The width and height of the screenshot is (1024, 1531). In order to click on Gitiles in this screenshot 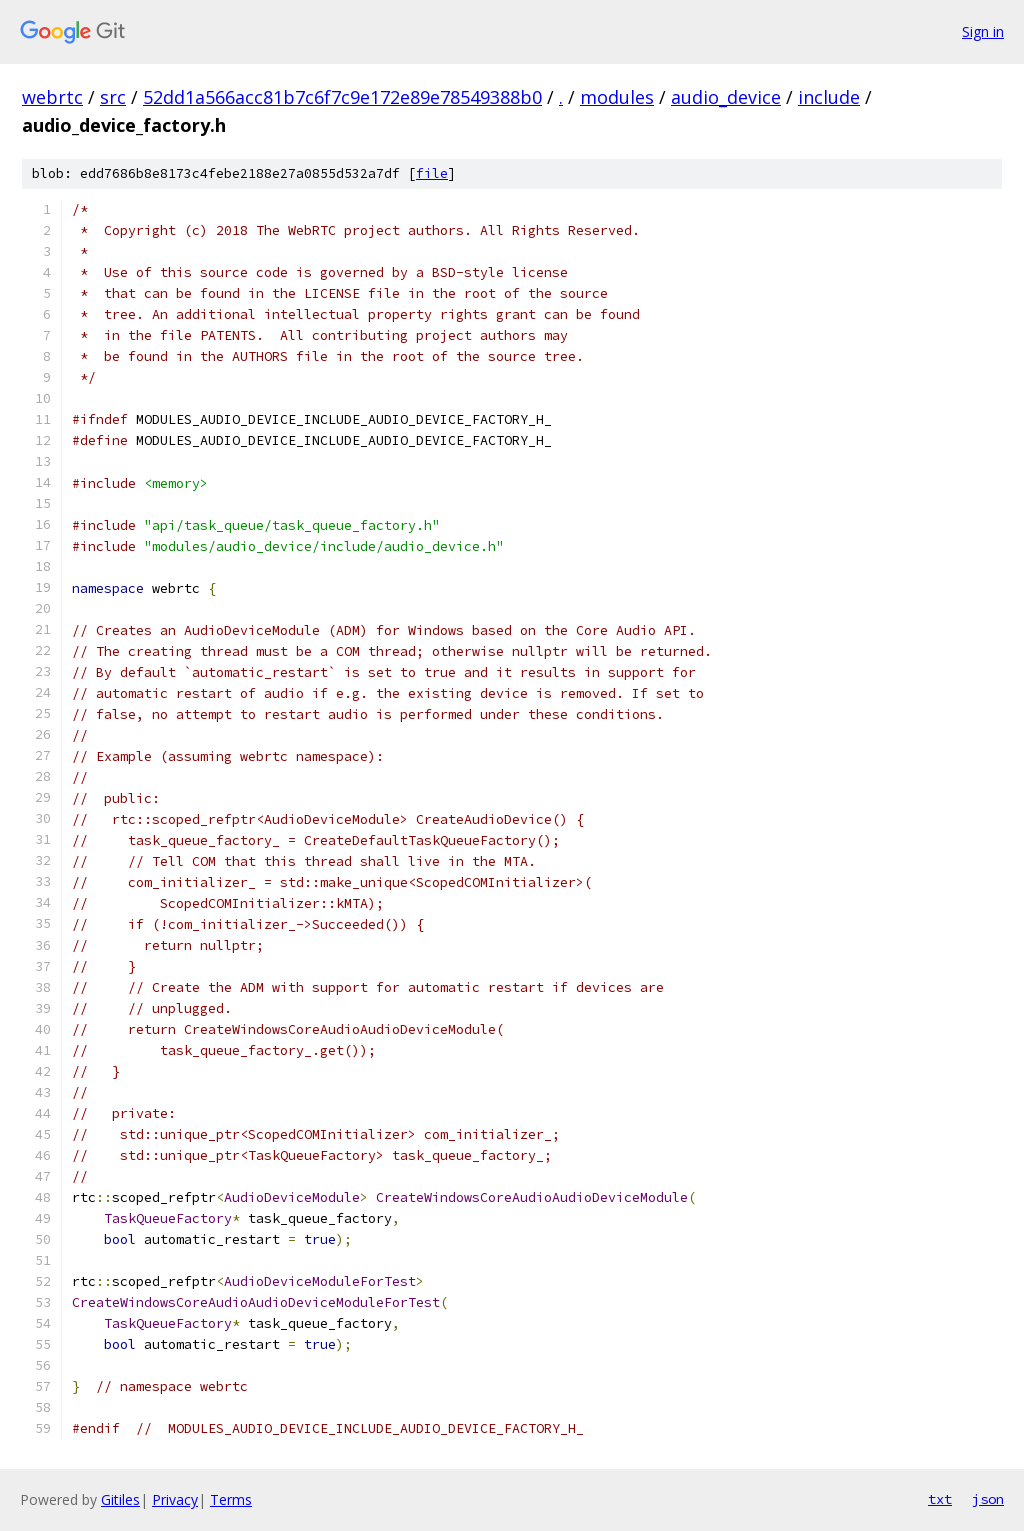, I will do `click(120, 1499)`.